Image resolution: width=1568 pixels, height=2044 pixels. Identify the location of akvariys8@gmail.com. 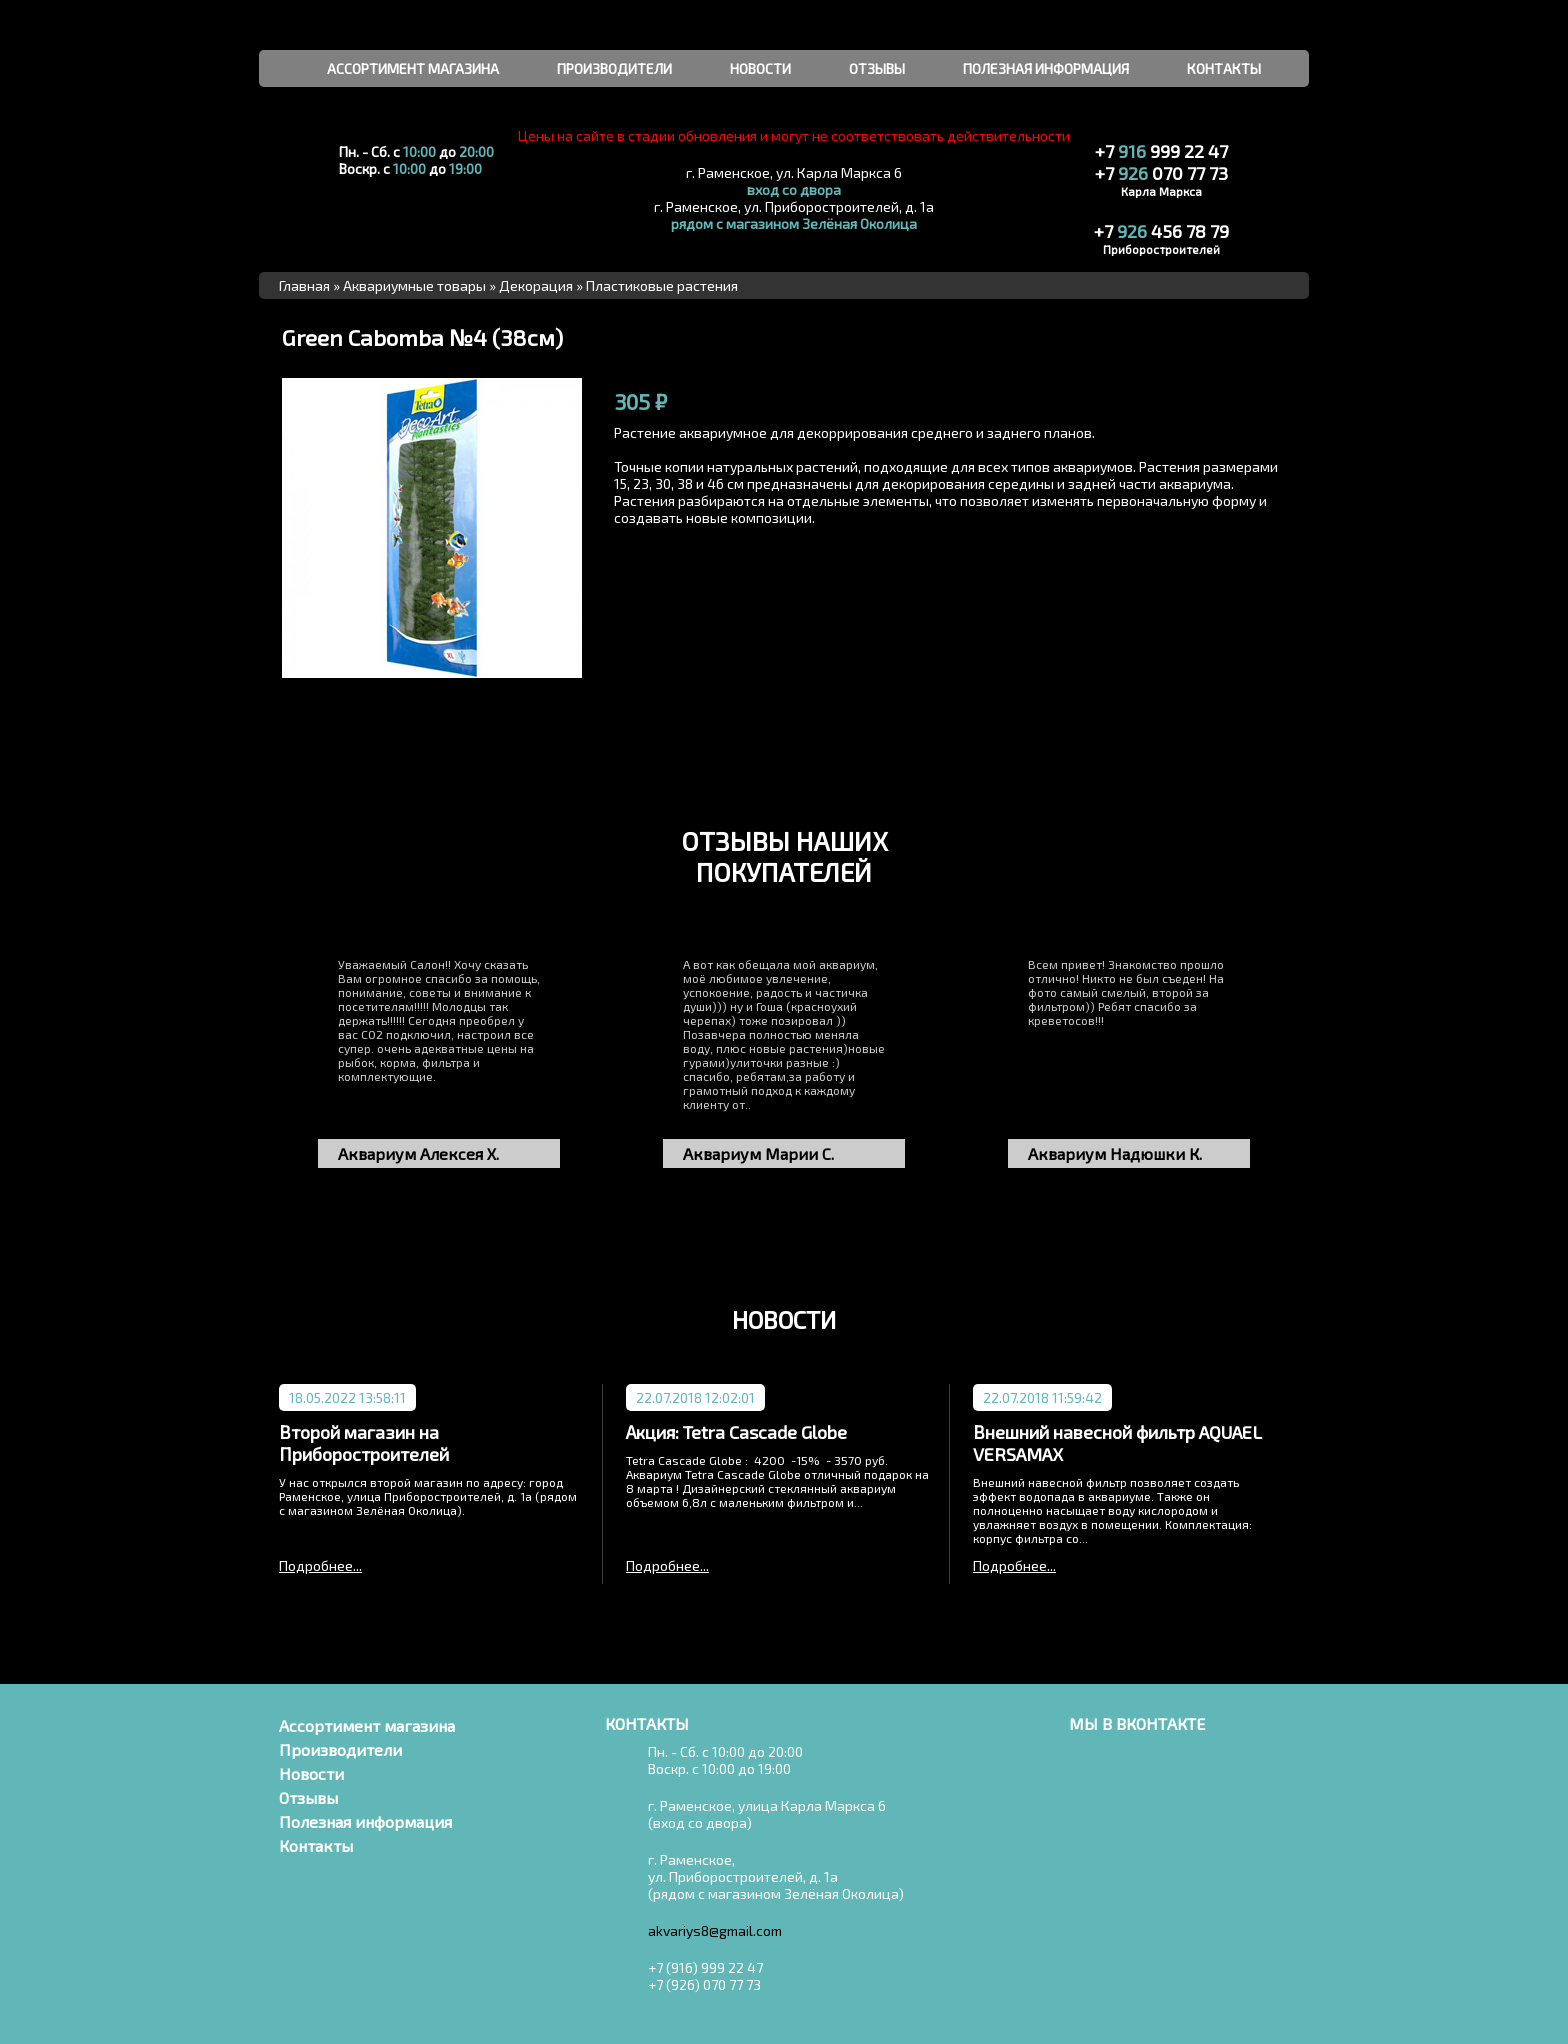
(715, 1930).